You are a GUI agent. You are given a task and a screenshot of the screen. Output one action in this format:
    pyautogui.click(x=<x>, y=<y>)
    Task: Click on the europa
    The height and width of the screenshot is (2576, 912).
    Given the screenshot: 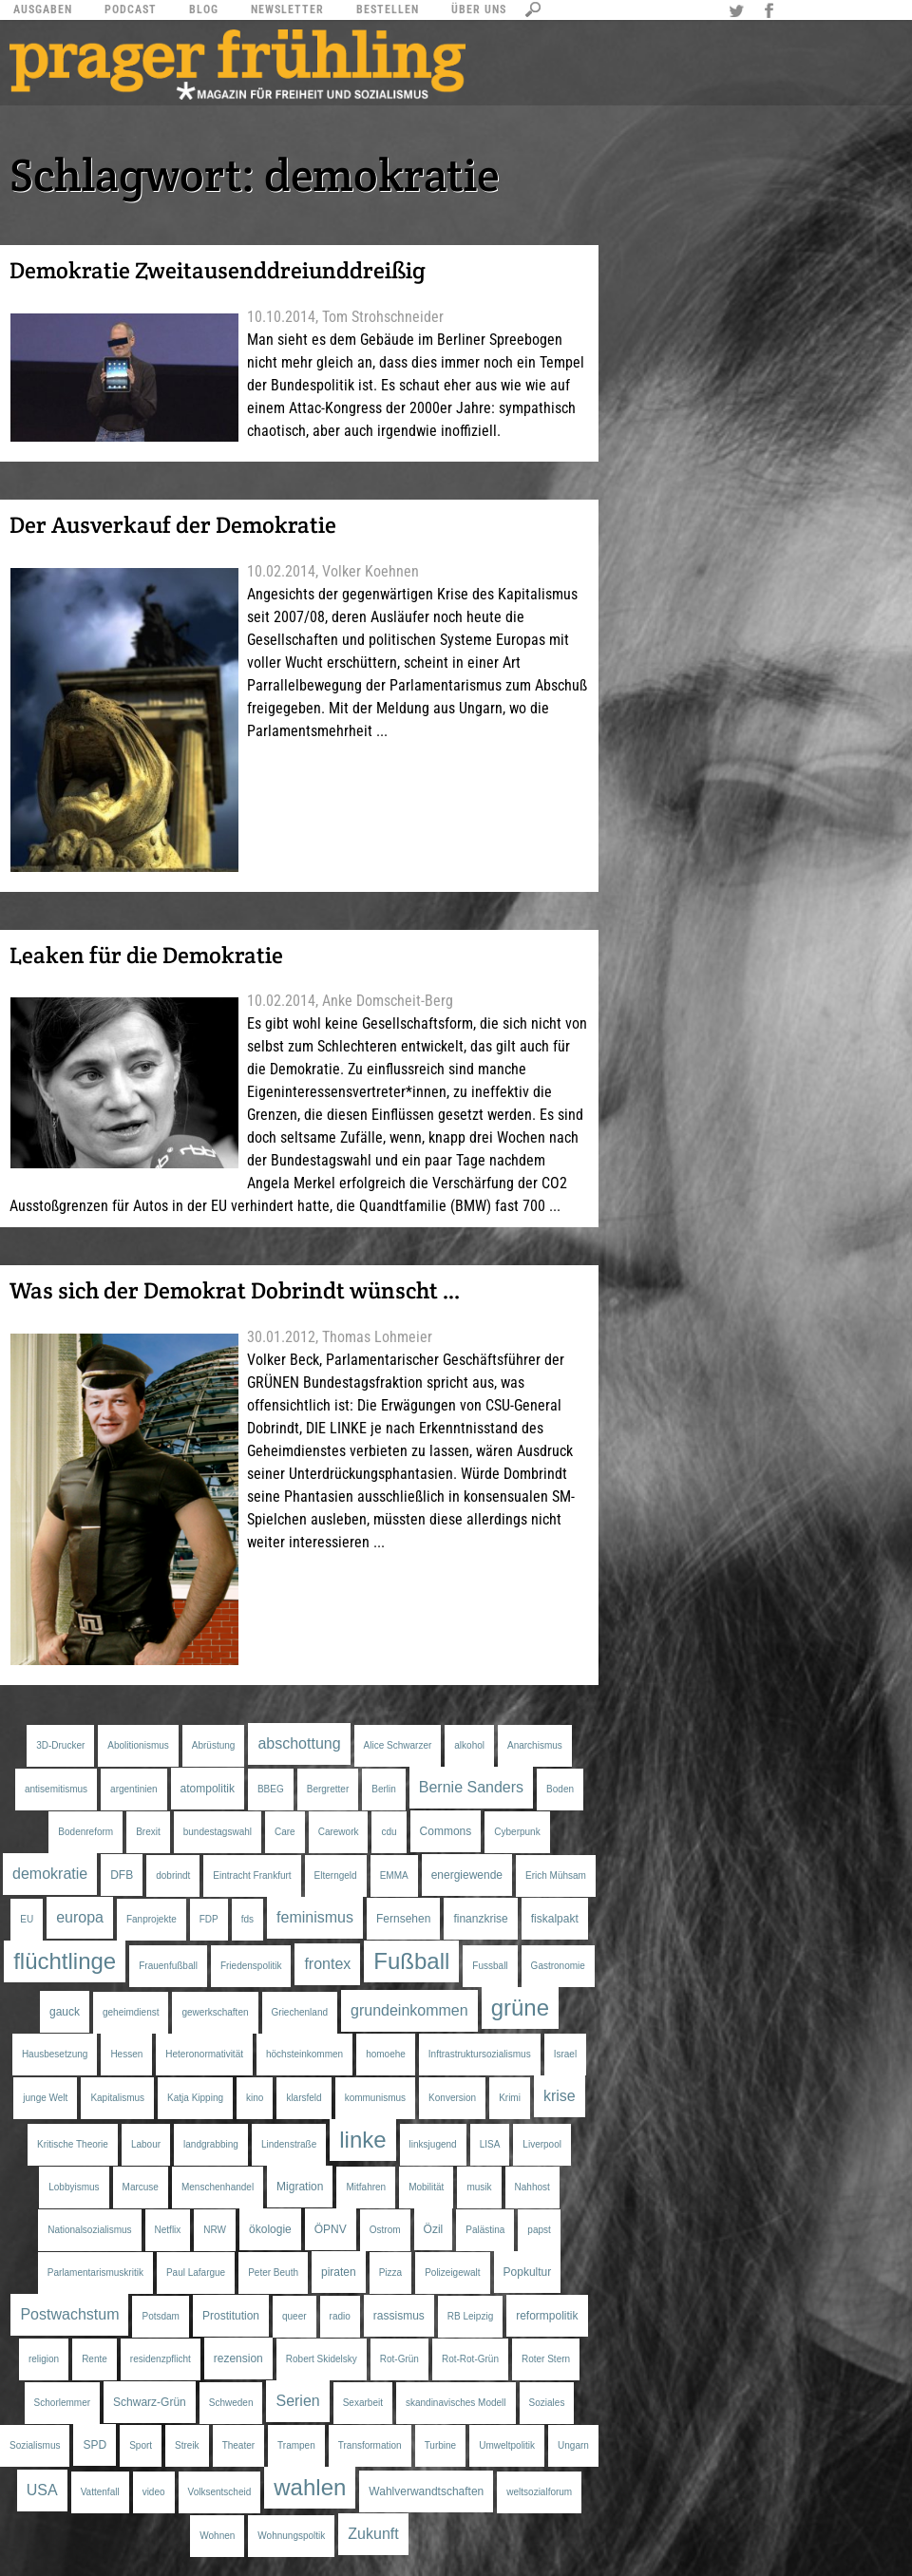 What is the action you would take?
    pyautogui.click(x=80, y=1917)
    